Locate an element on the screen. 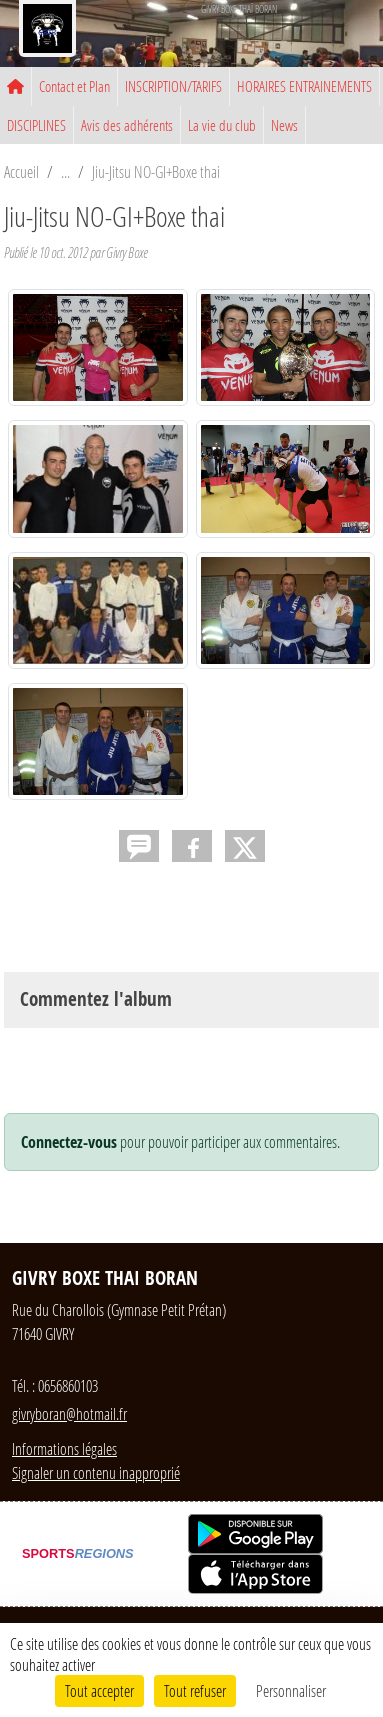  Contact et Plan is located at coordinates (74, 86).